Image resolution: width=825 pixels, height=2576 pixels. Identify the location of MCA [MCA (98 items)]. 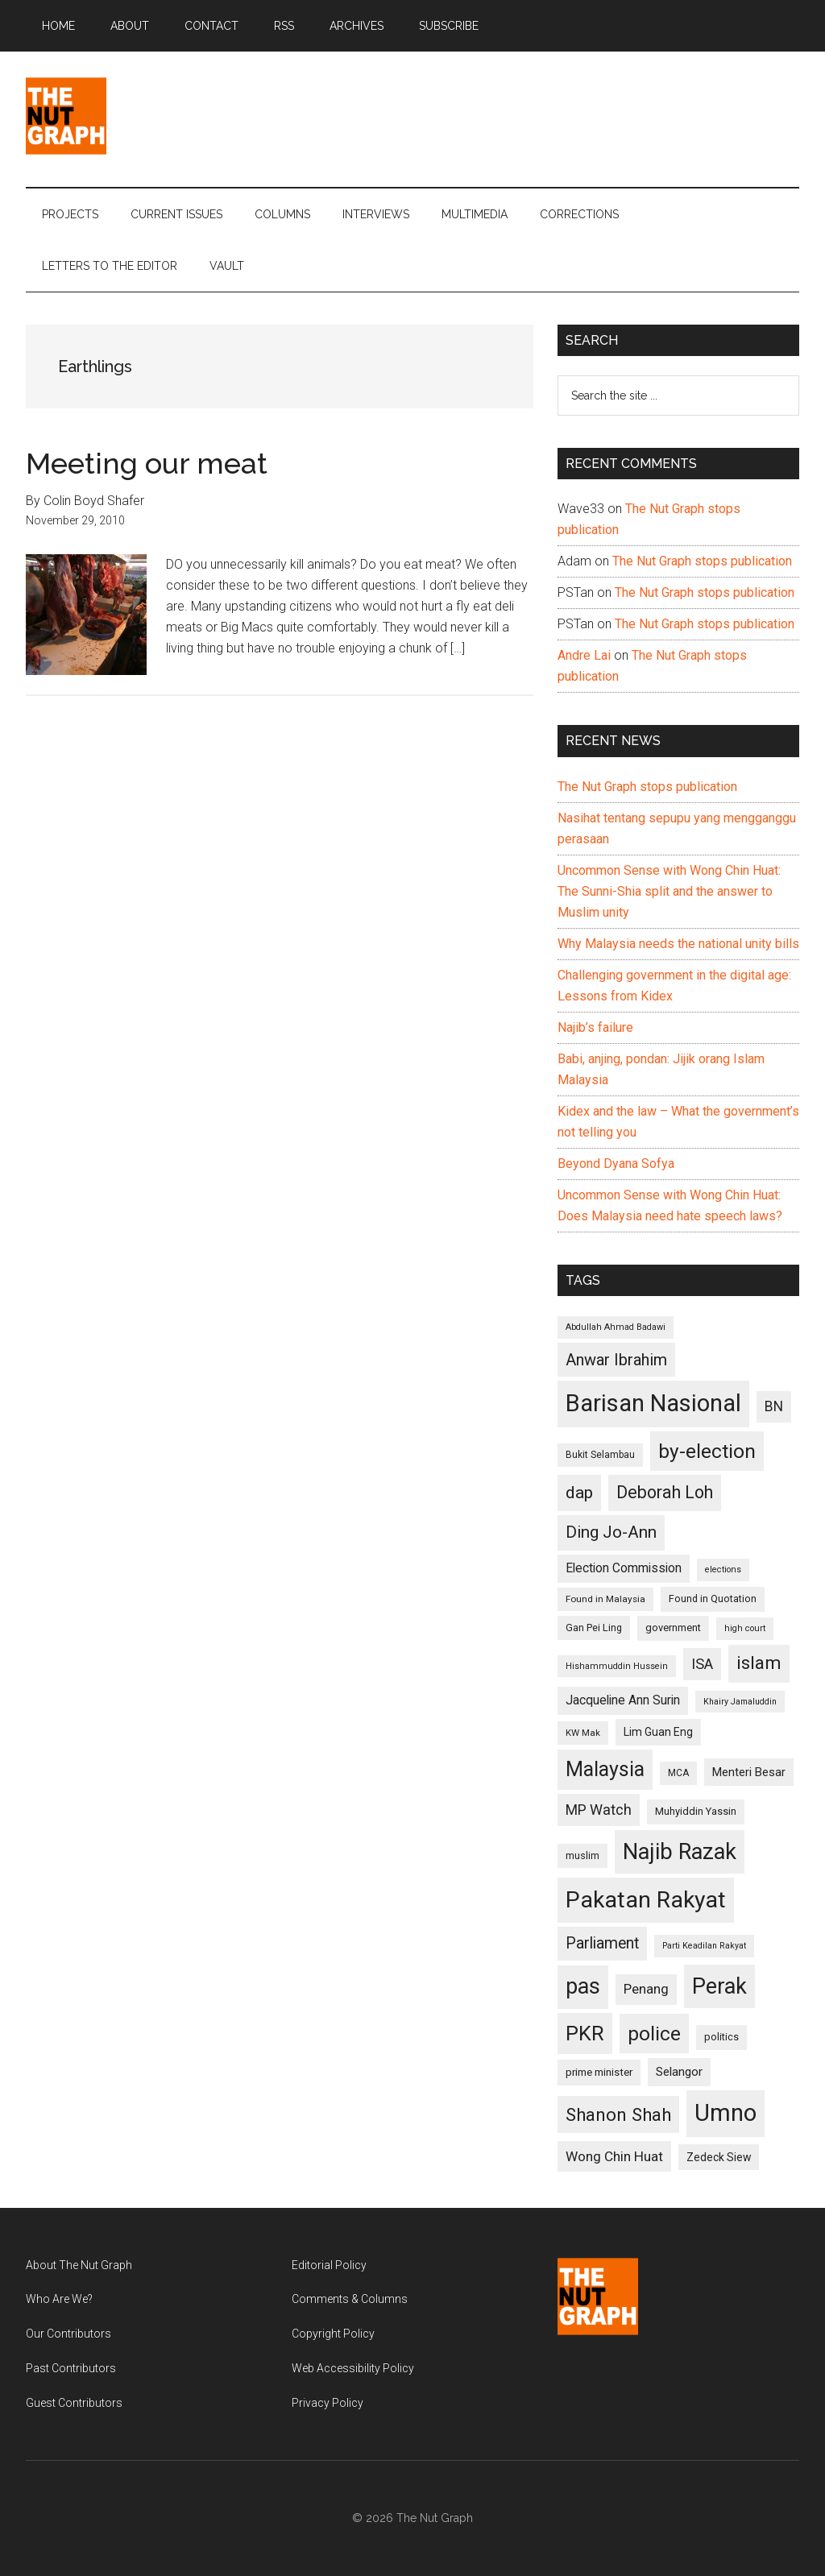
(678, 1773).